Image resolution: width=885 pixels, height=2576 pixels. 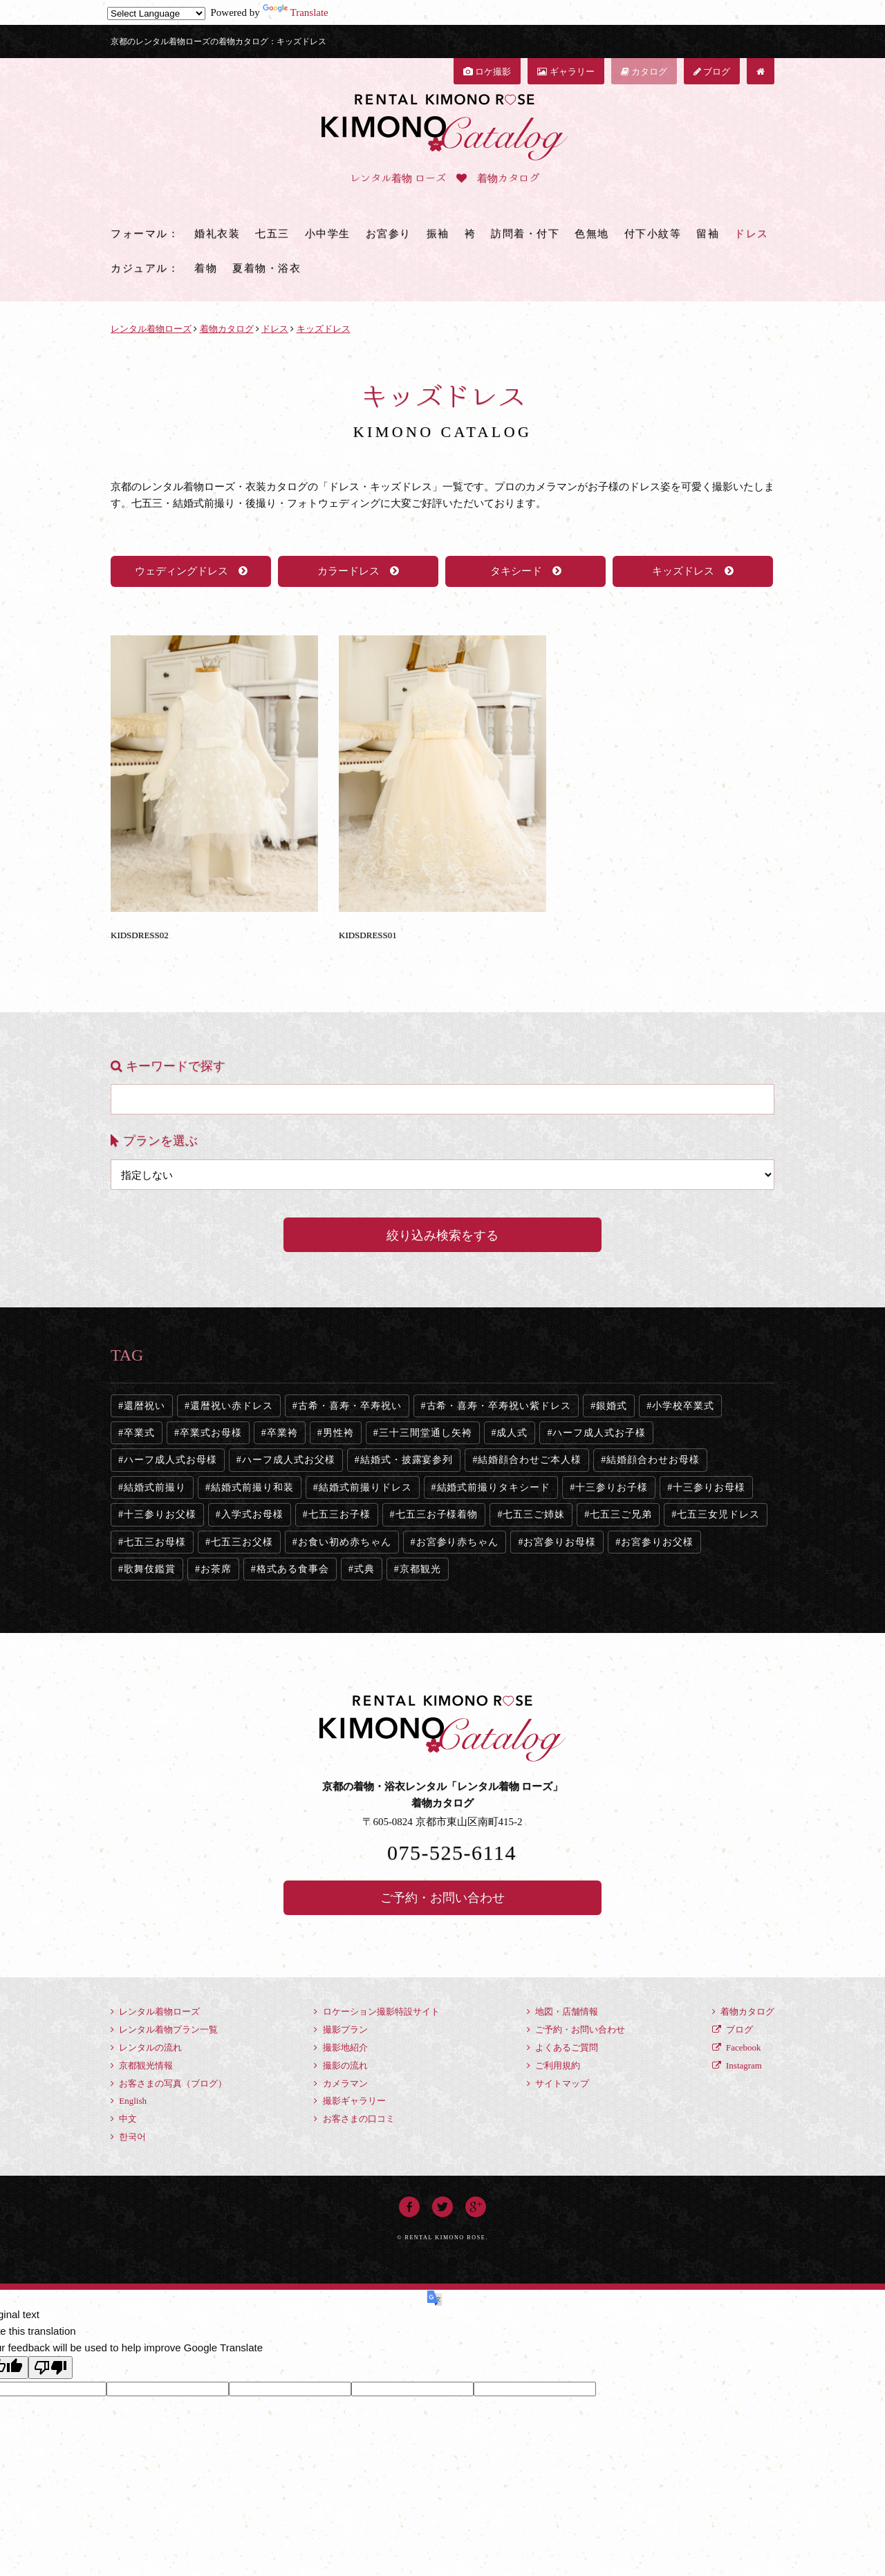 What do you see at coordinates (231, 1406) in the screenshot?
I see `還暦祝い赤ドレス` at bounding box center [231, 1406].